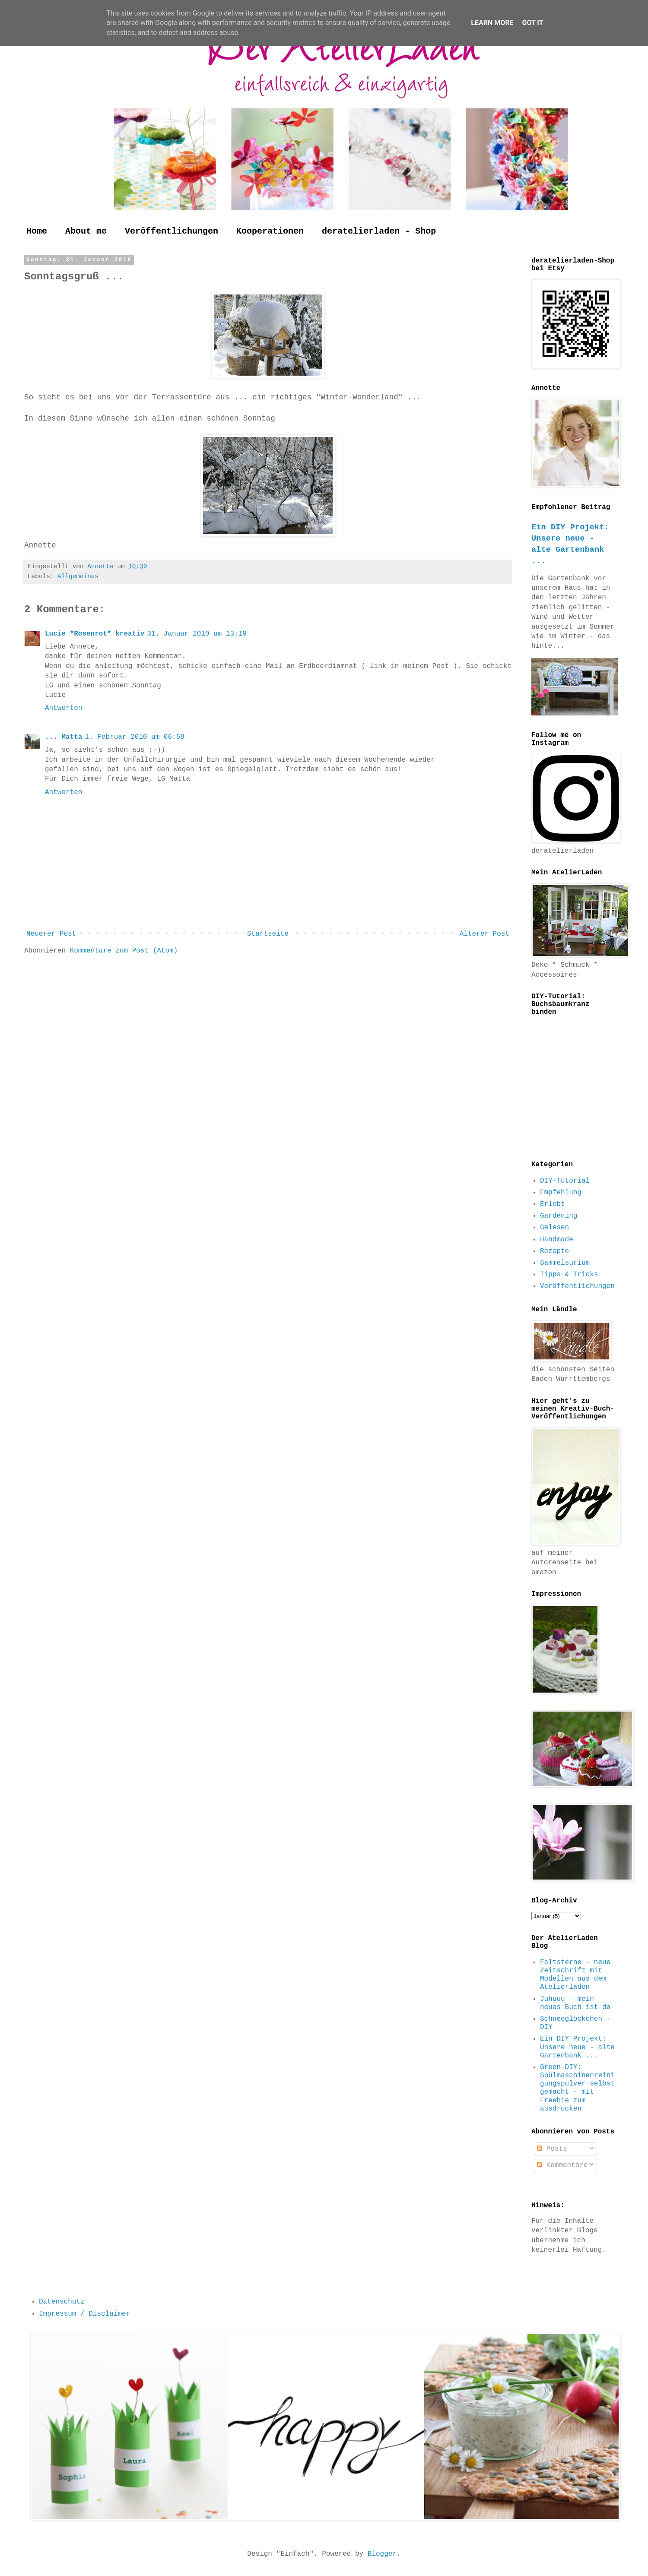 This screenshot has width=648, height=2576. Describe the element at coordinates (84, 2314) in the screenshot. I see `Impressum / Disclaimer` at that location.